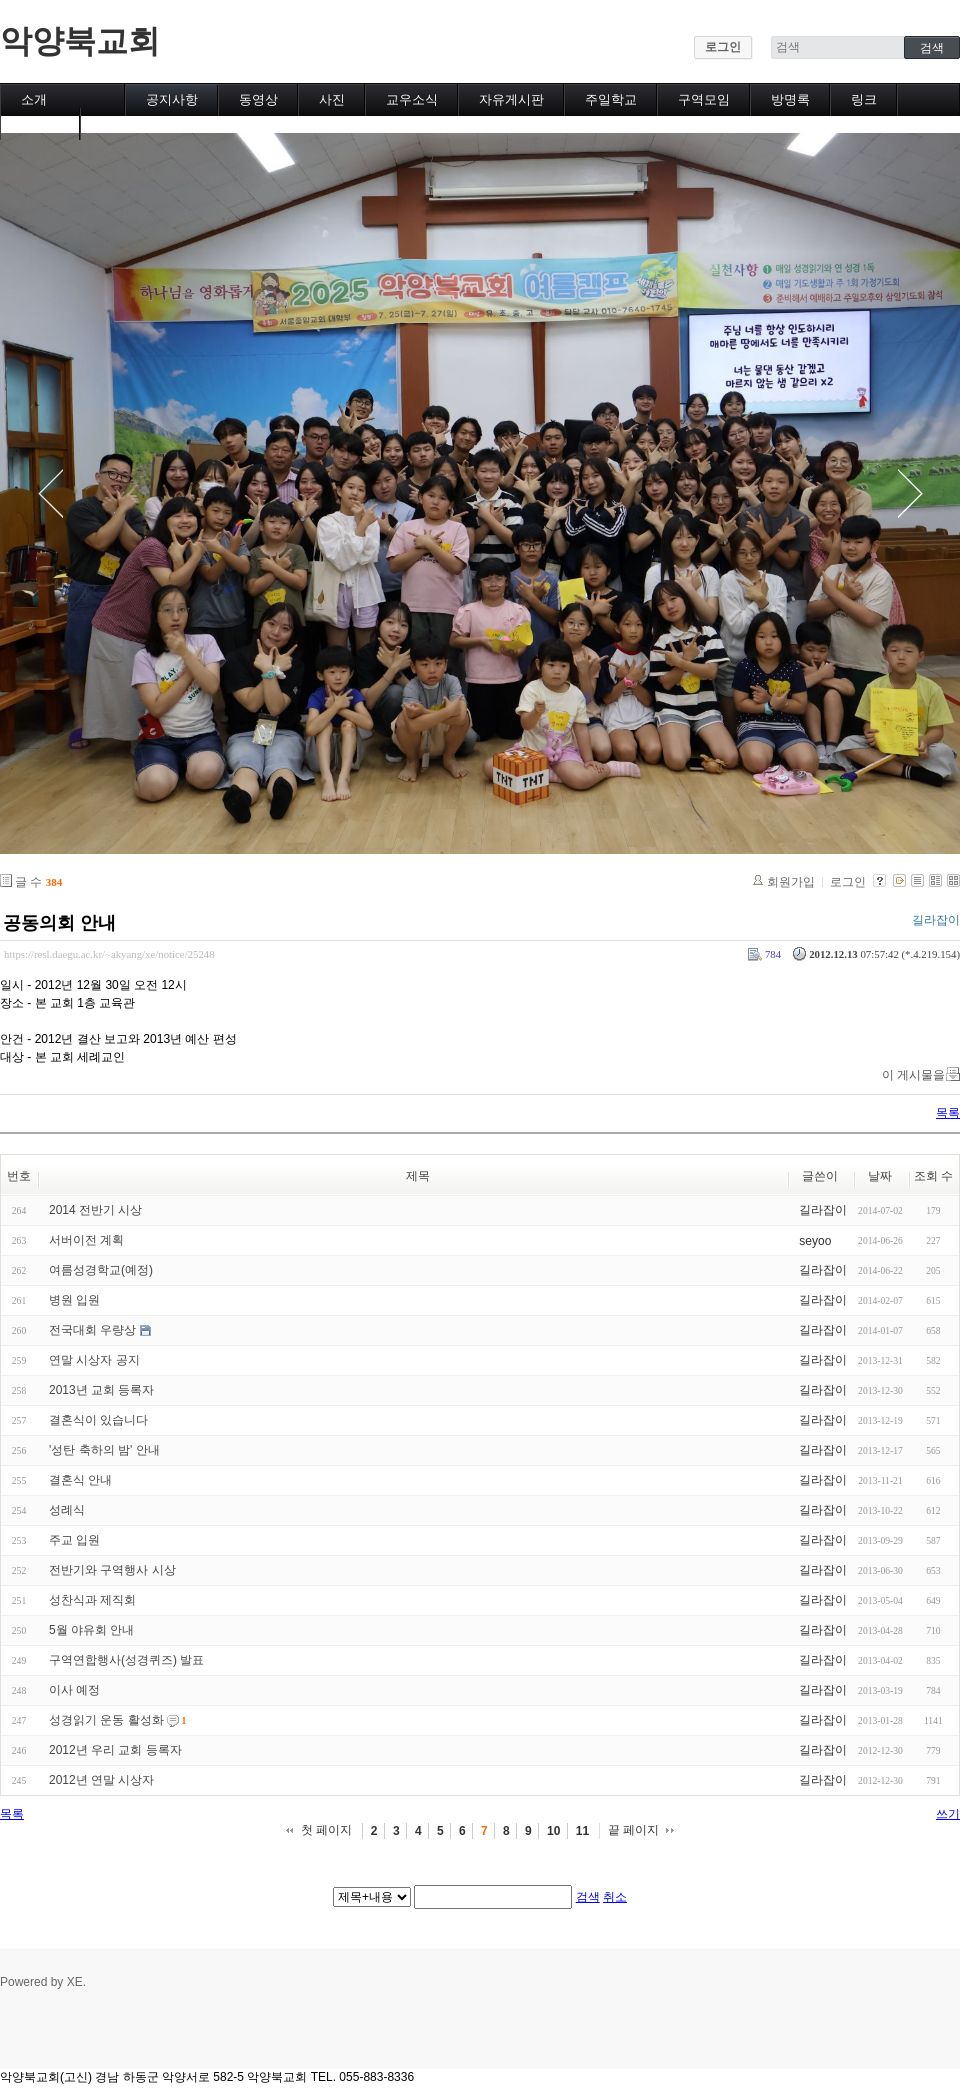 The image size is (960, 2100). What do you see at coordinates (864, 99) in the screenshot?
I see `링크` at bounding box center [864, 99].